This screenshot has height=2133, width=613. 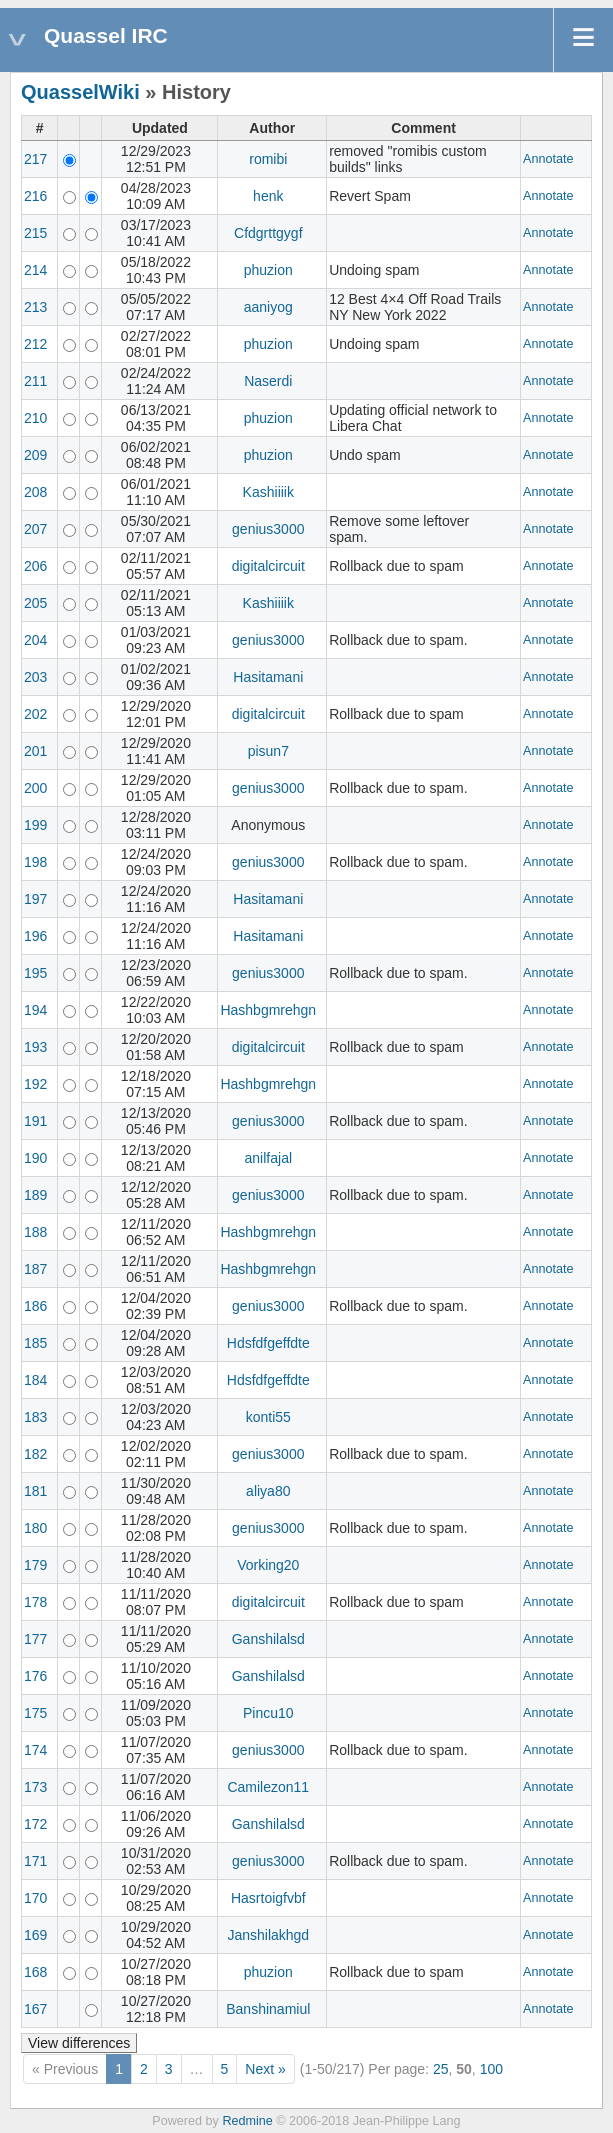 I want to click on Hasrtoigfvbf, so click(x=268, y=1898).